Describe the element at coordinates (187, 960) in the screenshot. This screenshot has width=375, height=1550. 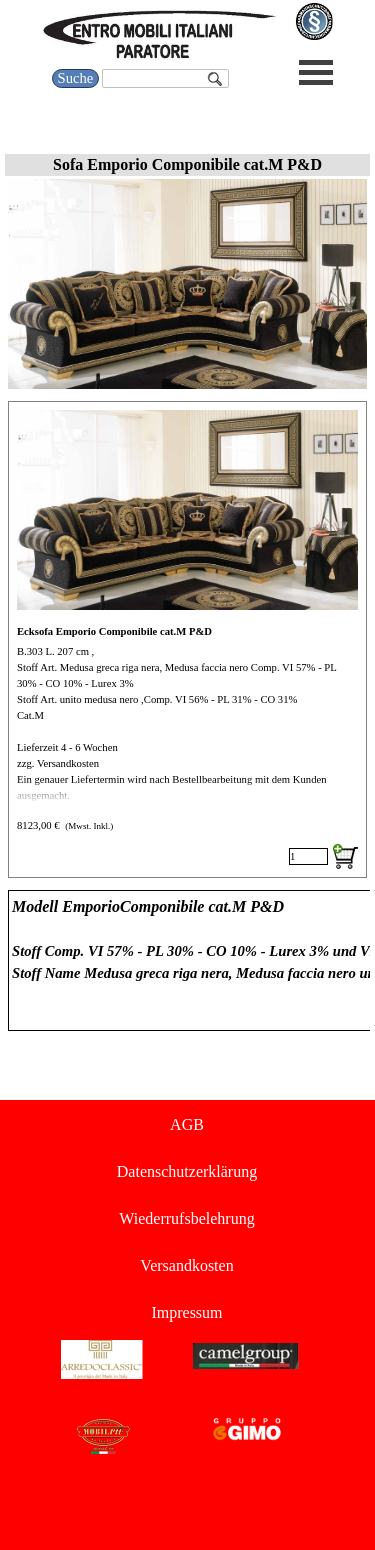
I see `[tabpanel]` at that location.